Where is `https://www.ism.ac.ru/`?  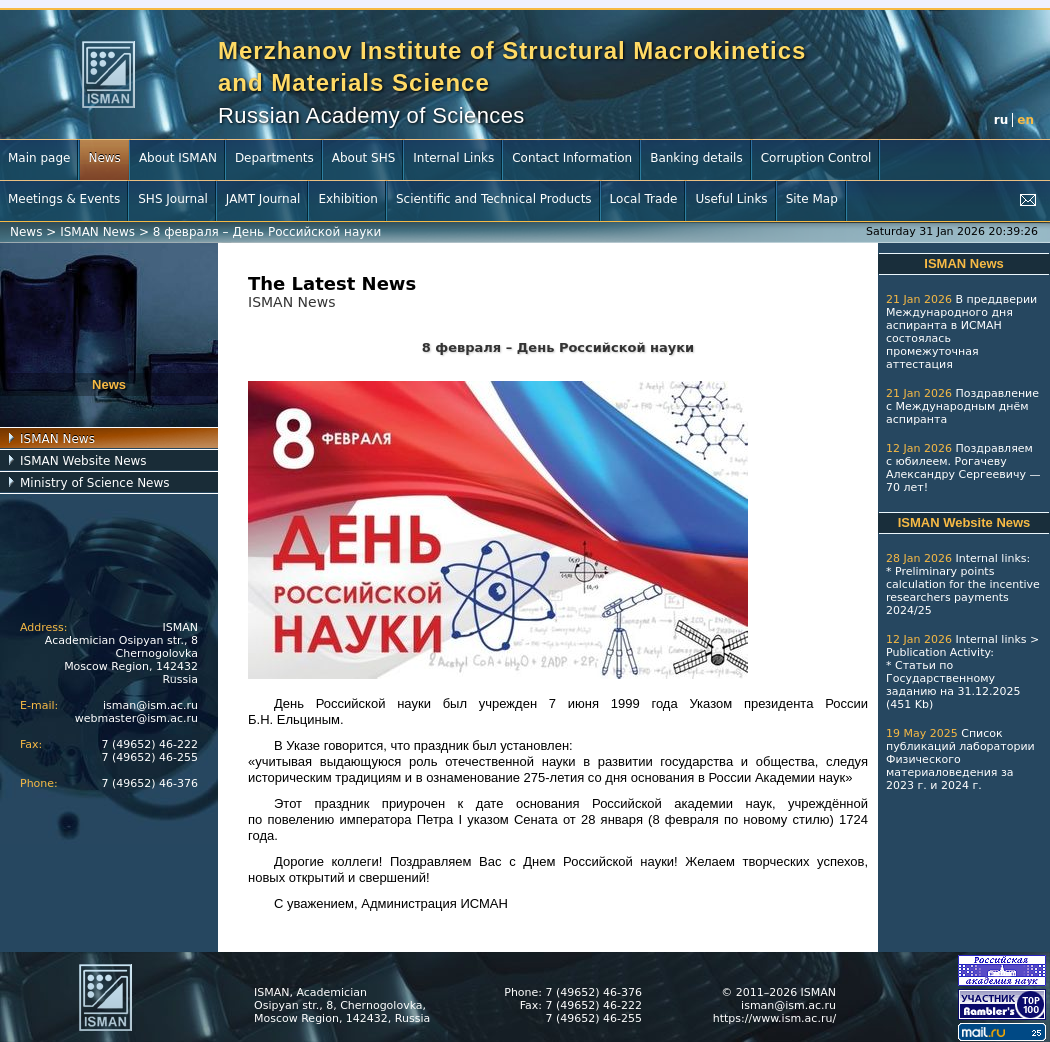 https://www.ism.ac.ru/ is located at coordinates (774, 1018).